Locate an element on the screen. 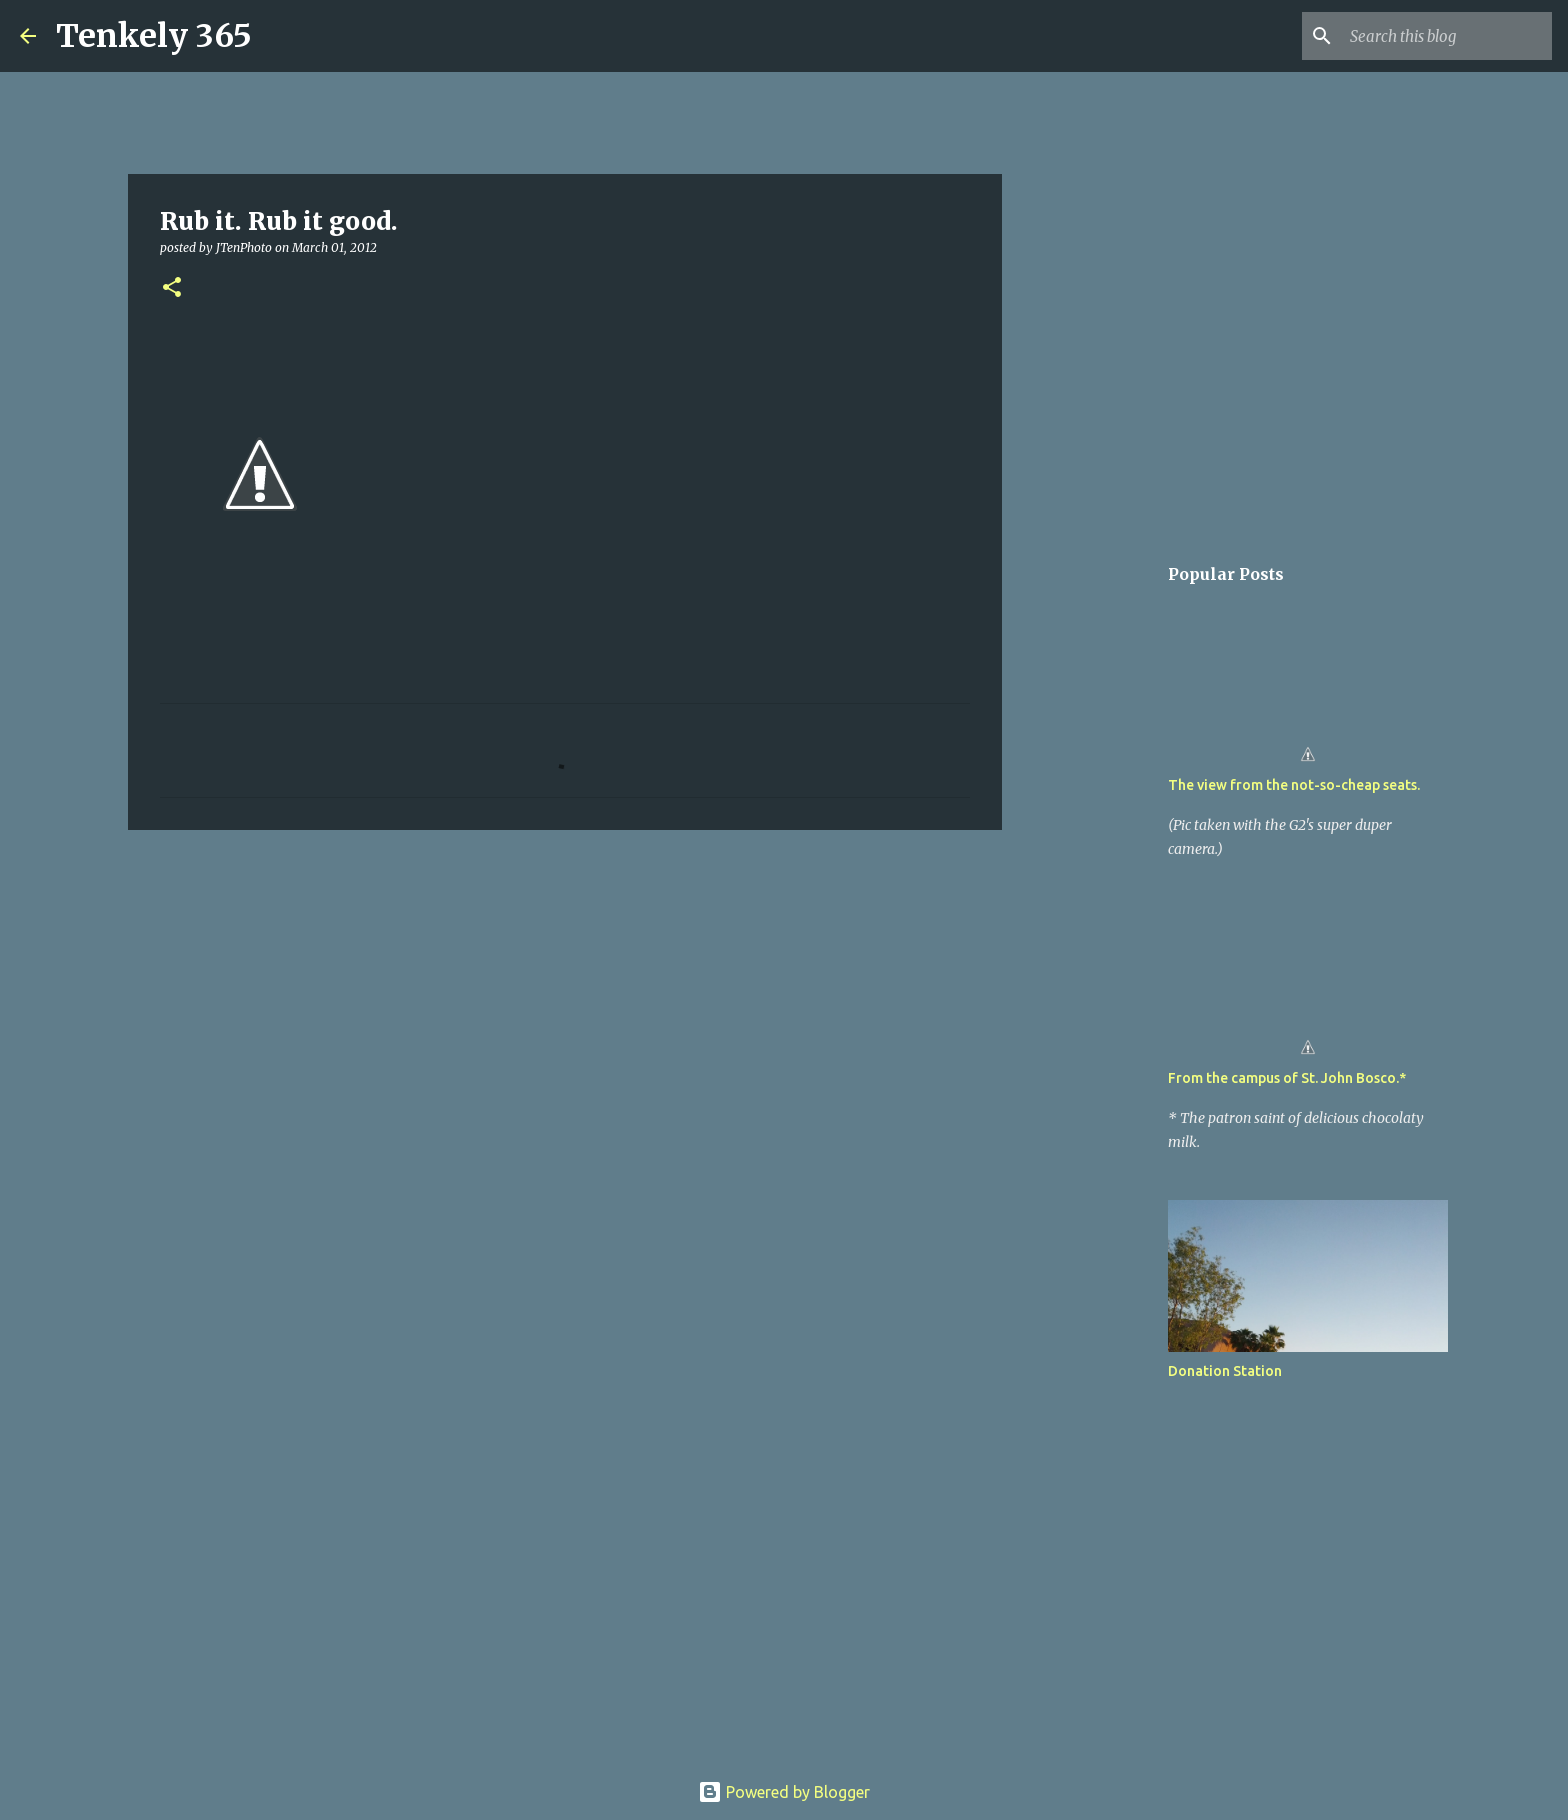 The height and width of the screenshot is (1820, 1568). [button] is located at coordinates (172, 288).